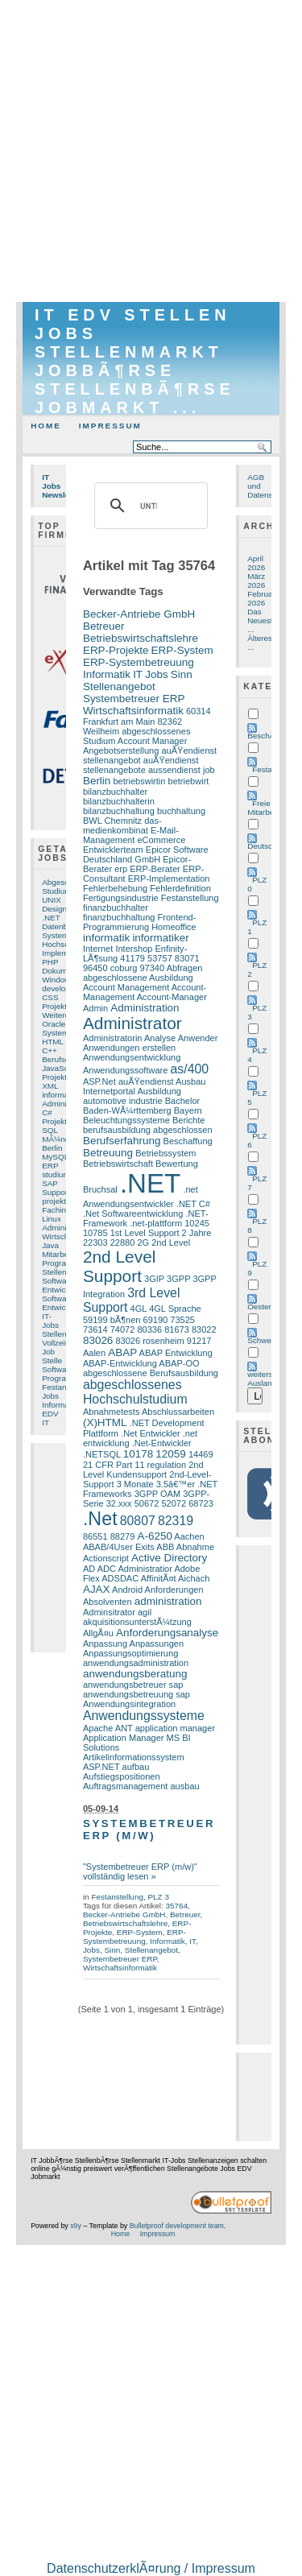 This screenshot has width=302, height=2576. Describe the element at coordinates (146, 854) in the screenshot. I see `Epicor Software Deutschland GmbH` at that location.